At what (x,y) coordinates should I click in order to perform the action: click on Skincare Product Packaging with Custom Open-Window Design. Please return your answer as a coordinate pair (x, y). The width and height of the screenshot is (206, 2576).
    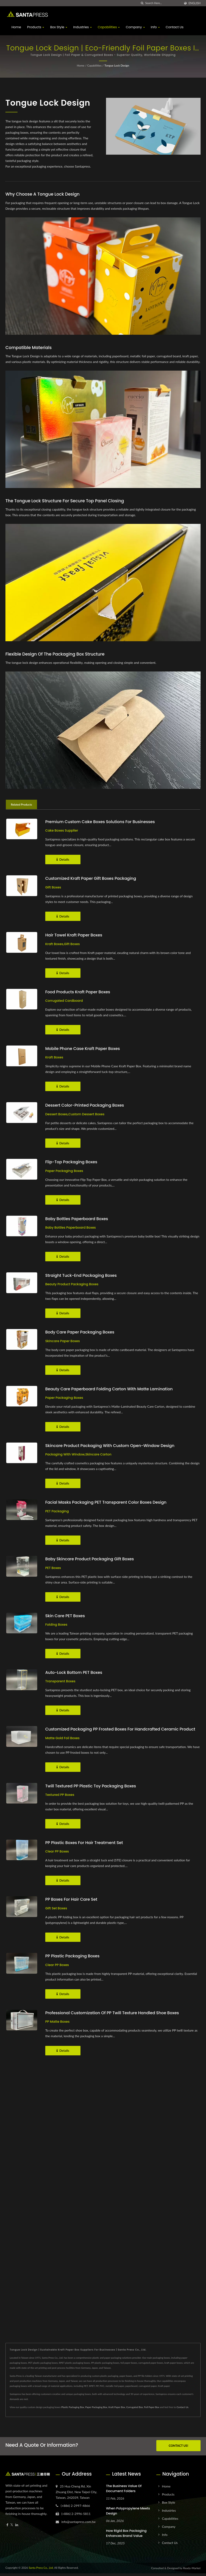
    Looking at the image, I should click on (113, 1444).